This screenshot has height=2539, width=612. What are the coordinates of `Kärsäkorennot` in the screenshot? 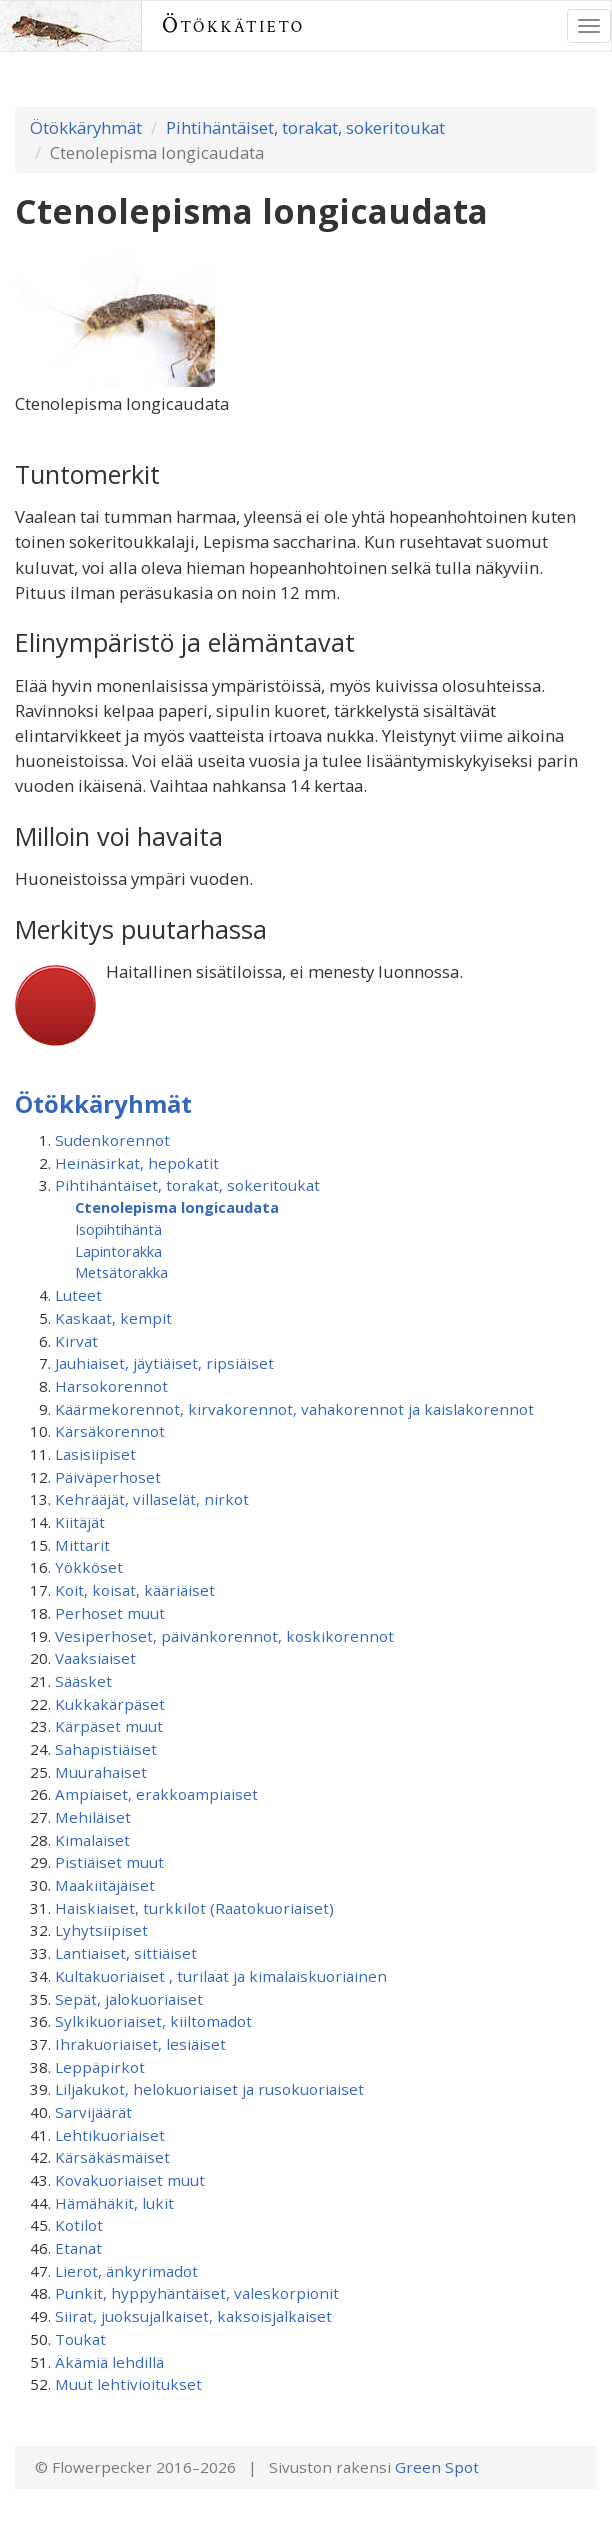 It's located at (110, 1431).